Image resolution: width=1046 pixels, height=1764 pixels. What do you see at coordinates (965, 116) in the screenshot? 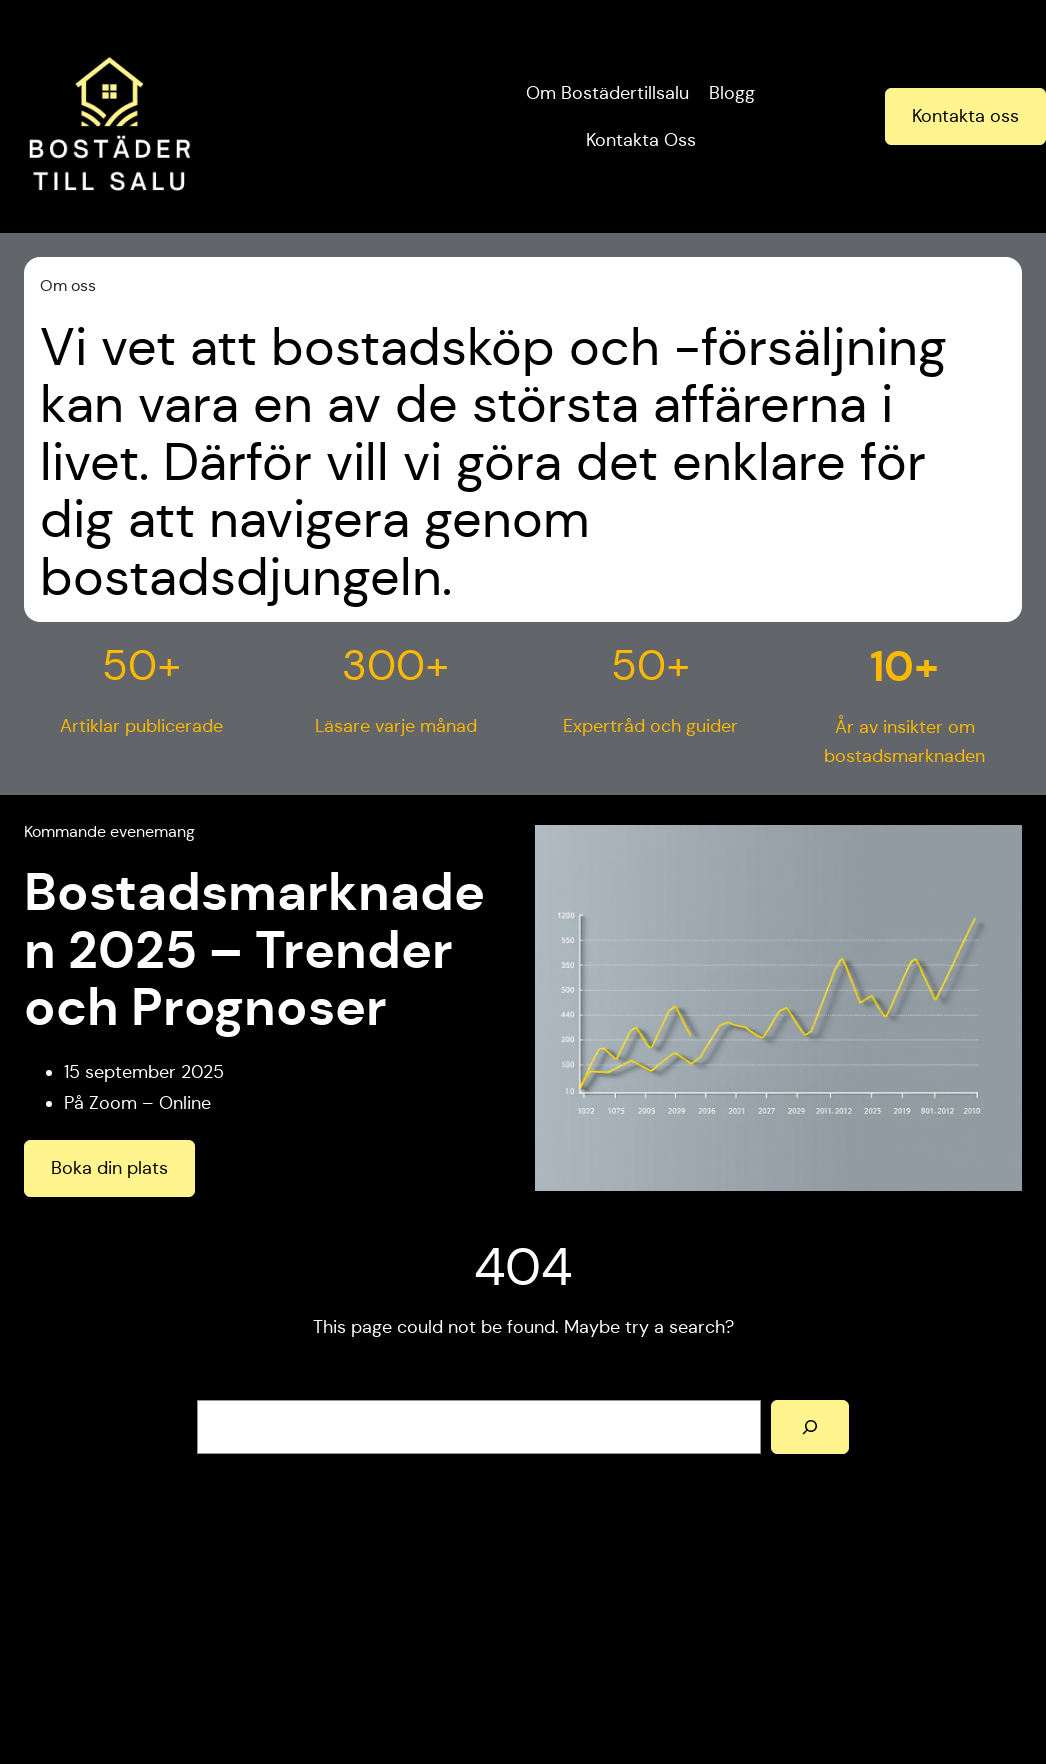
I see `Kontakta oss` at bounding box center [965, 116].